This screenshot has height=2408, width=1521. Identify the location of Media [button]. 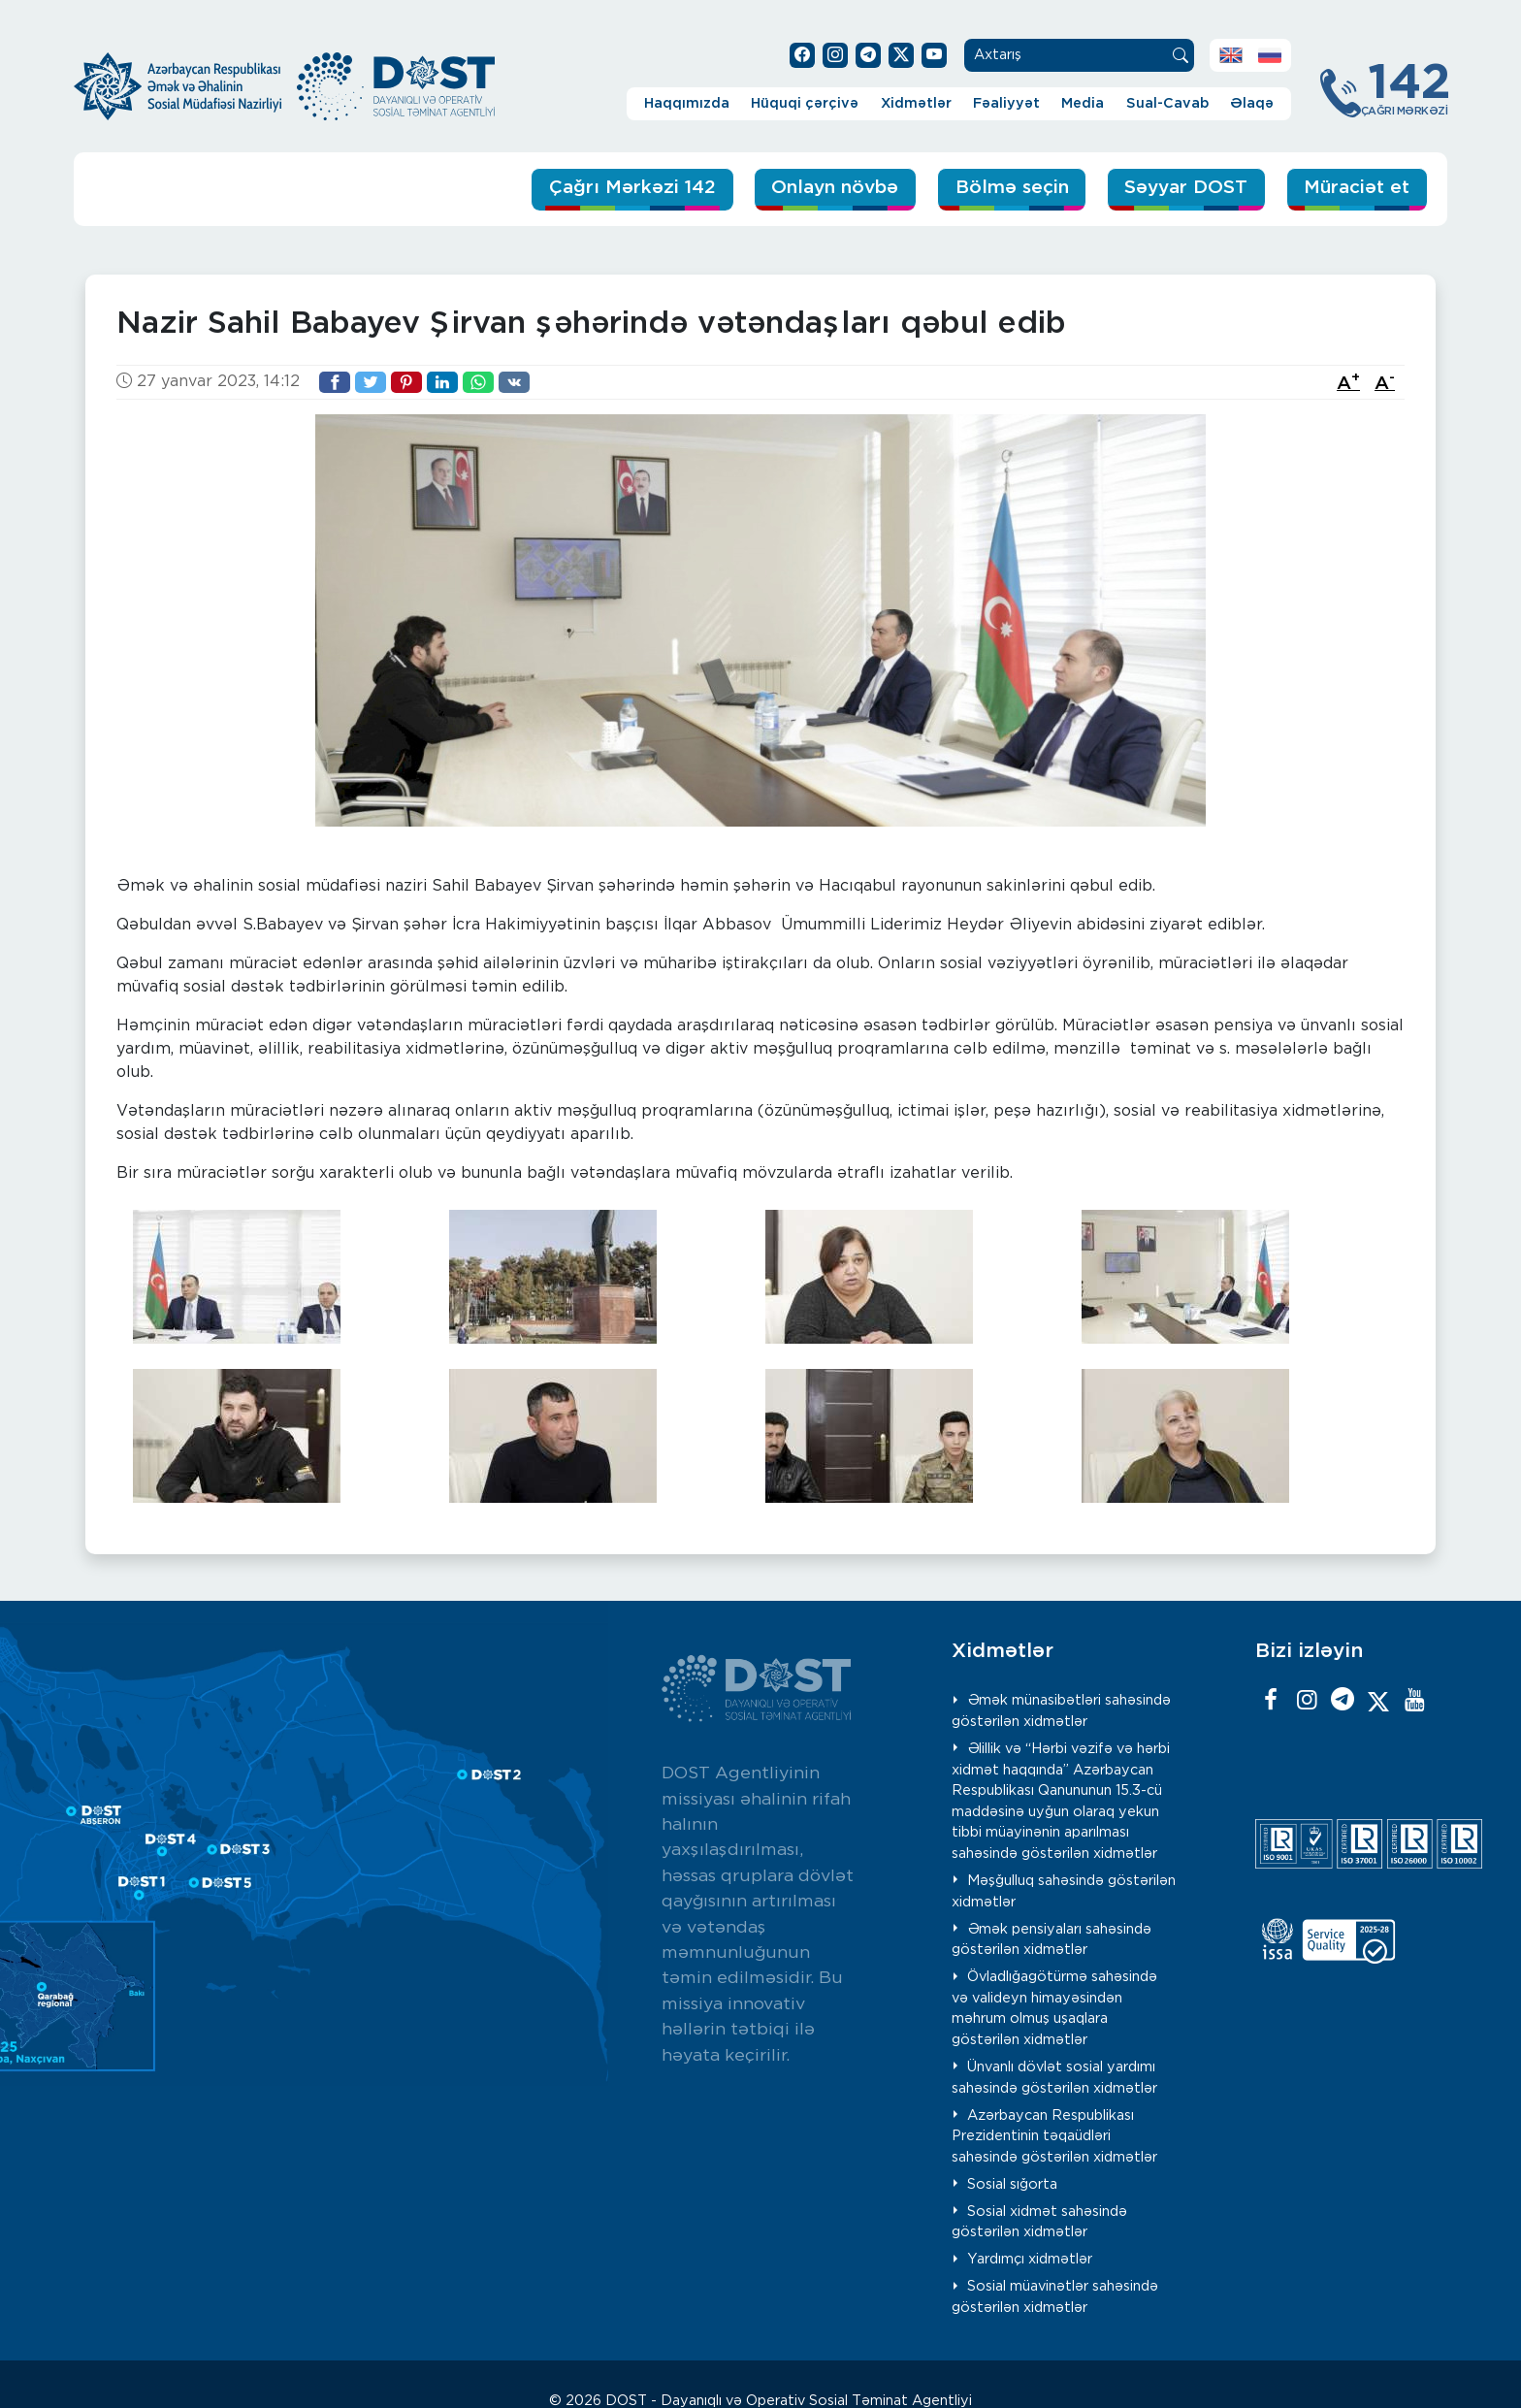
(1082, 103).